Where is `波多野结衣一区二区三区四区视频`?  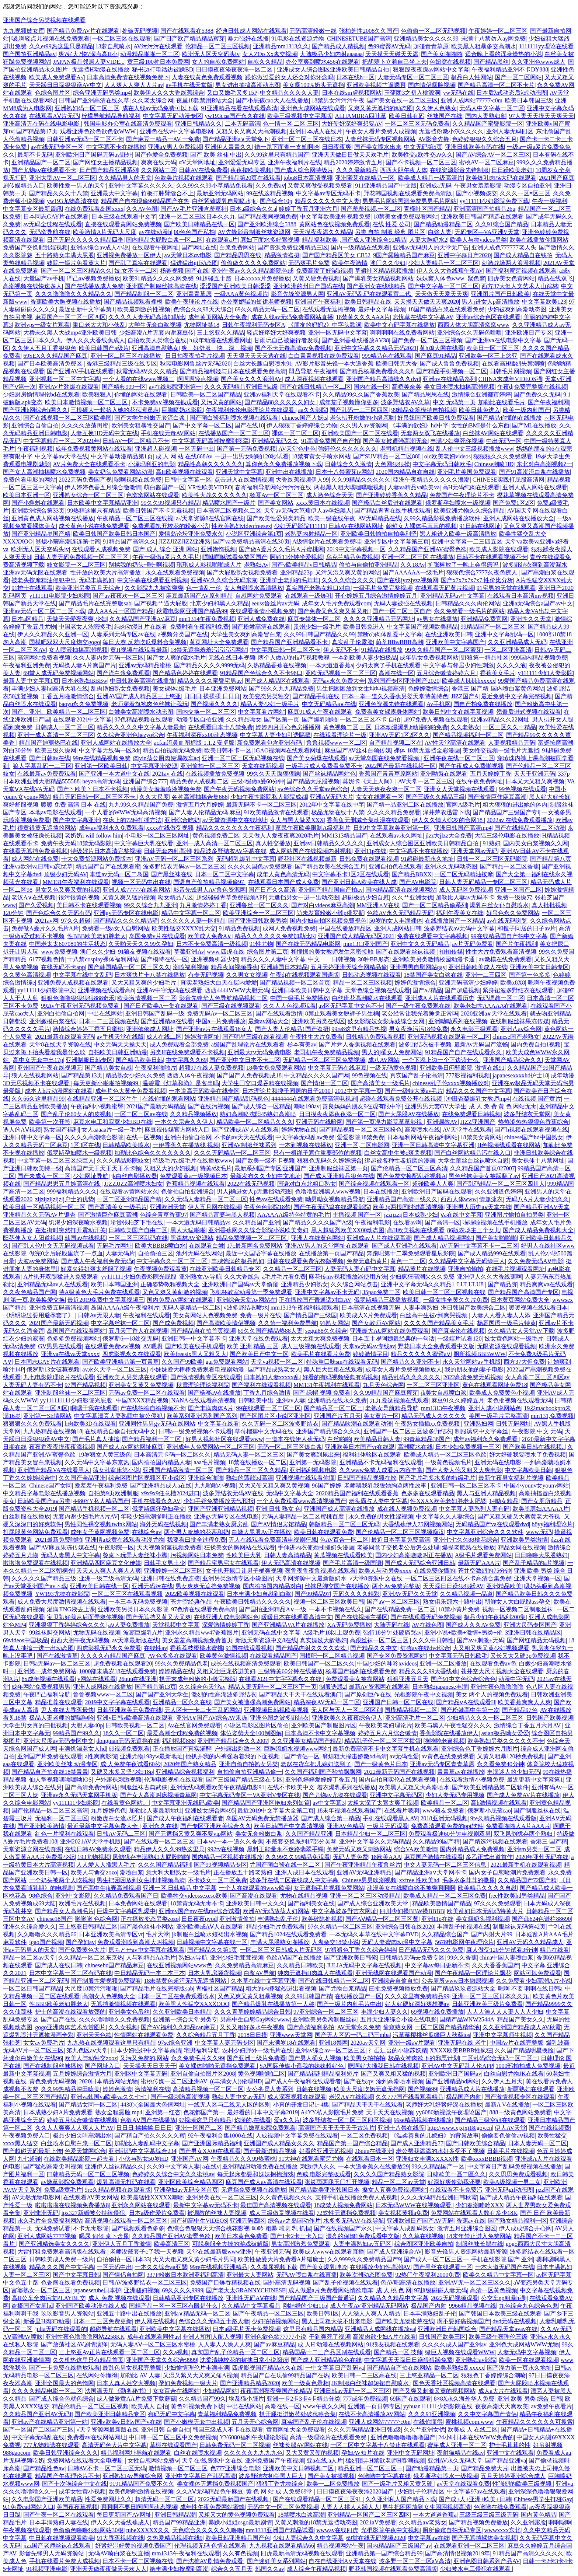
波多野结衣一区二区三区四区视频 is located at coordinates (347, 2120).